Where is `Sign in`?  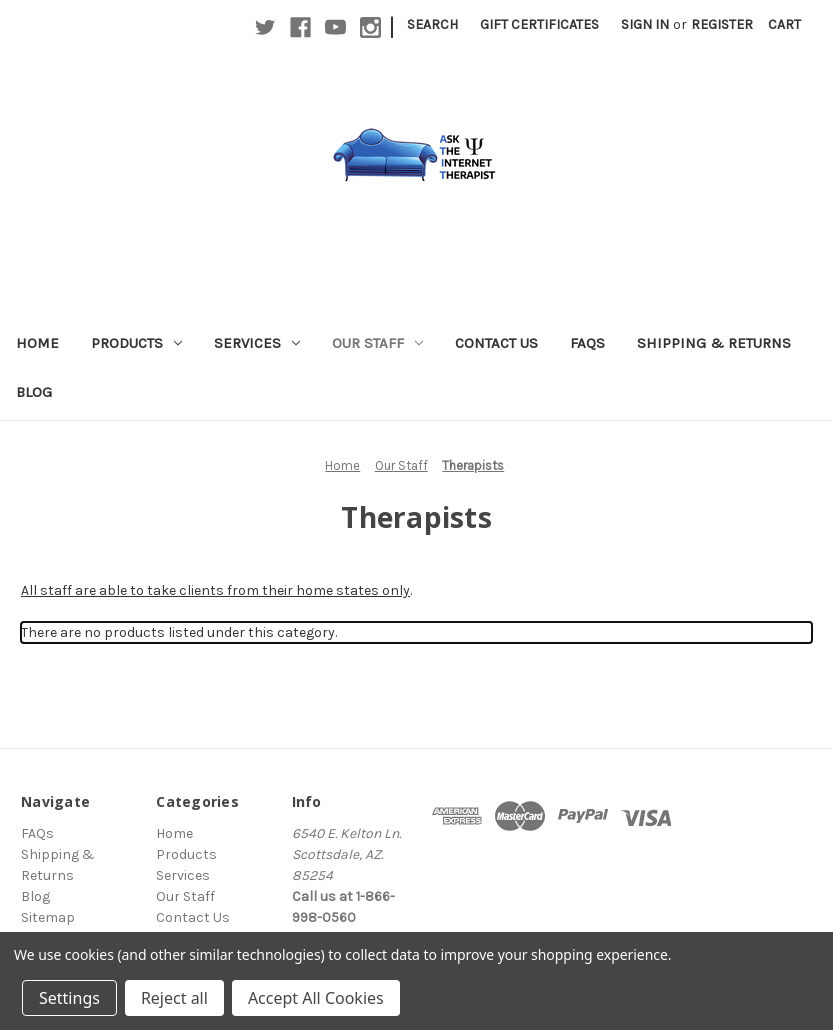
Sign in is located at coordinates (645, 24).